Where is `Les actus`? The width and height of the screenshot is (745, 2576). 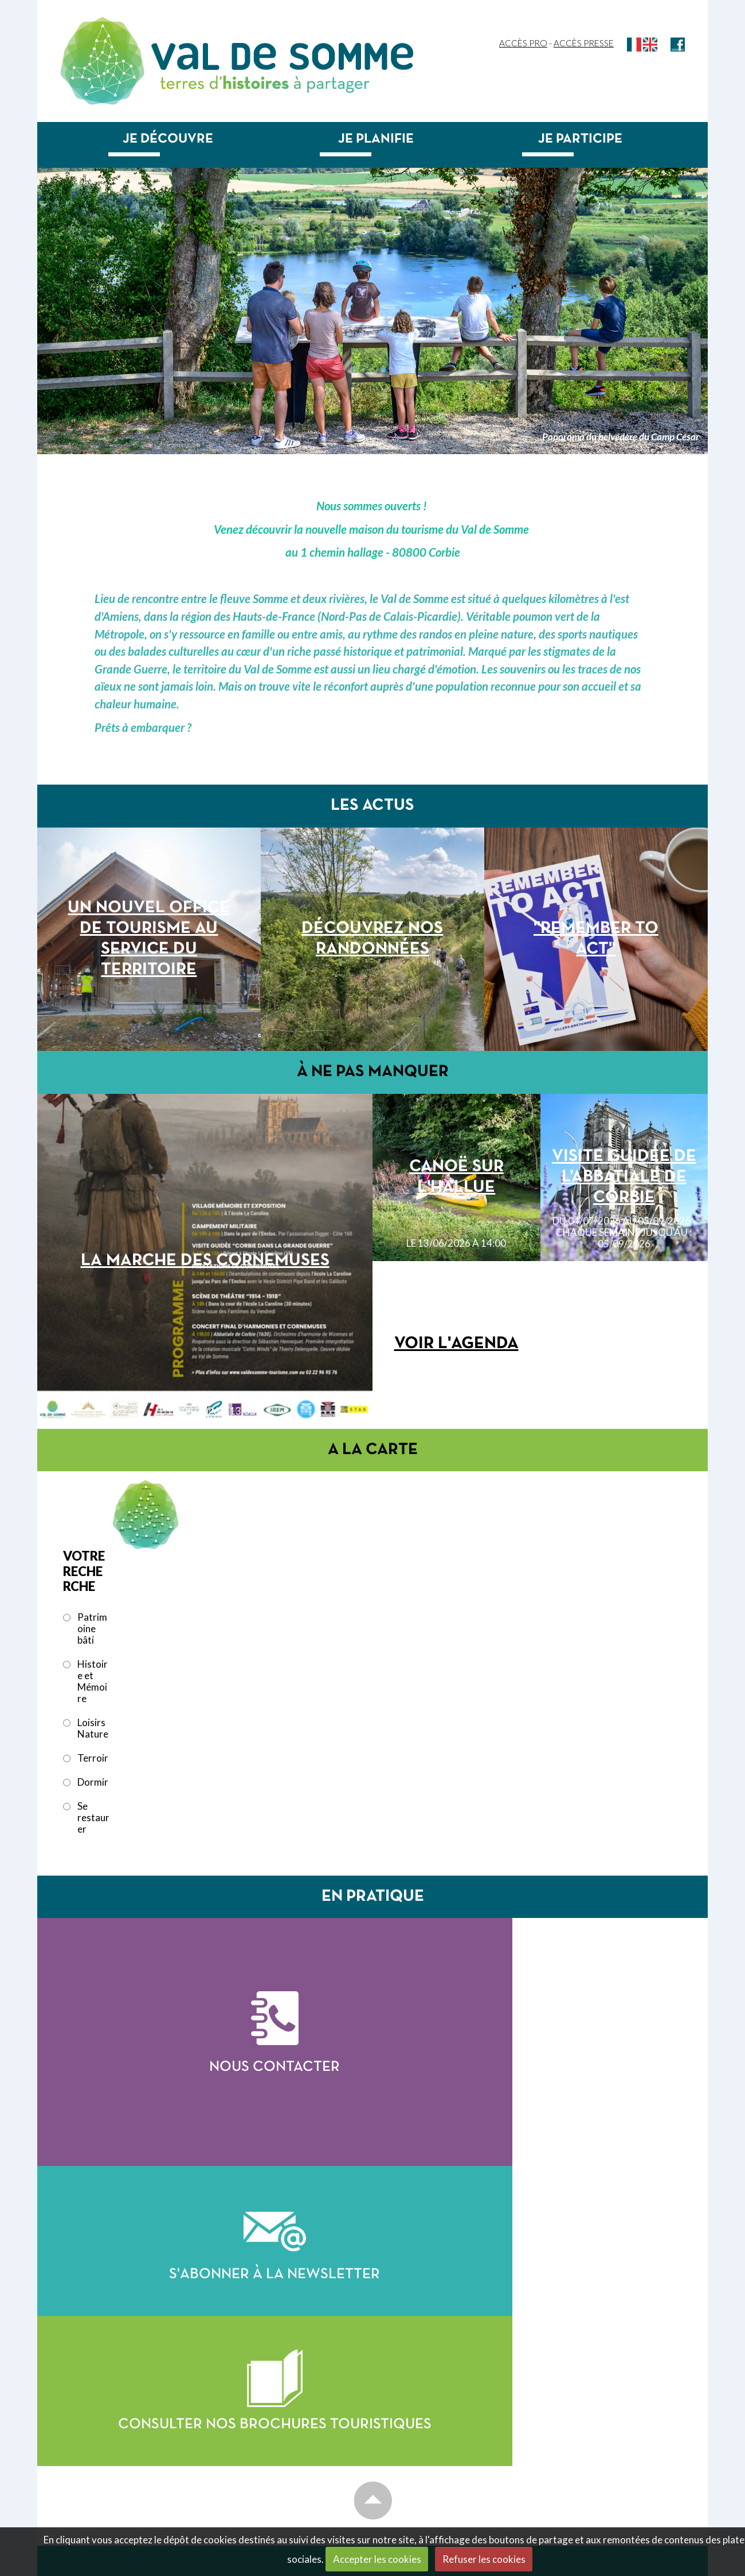 Les actus is located at coordinates (407, 2383).